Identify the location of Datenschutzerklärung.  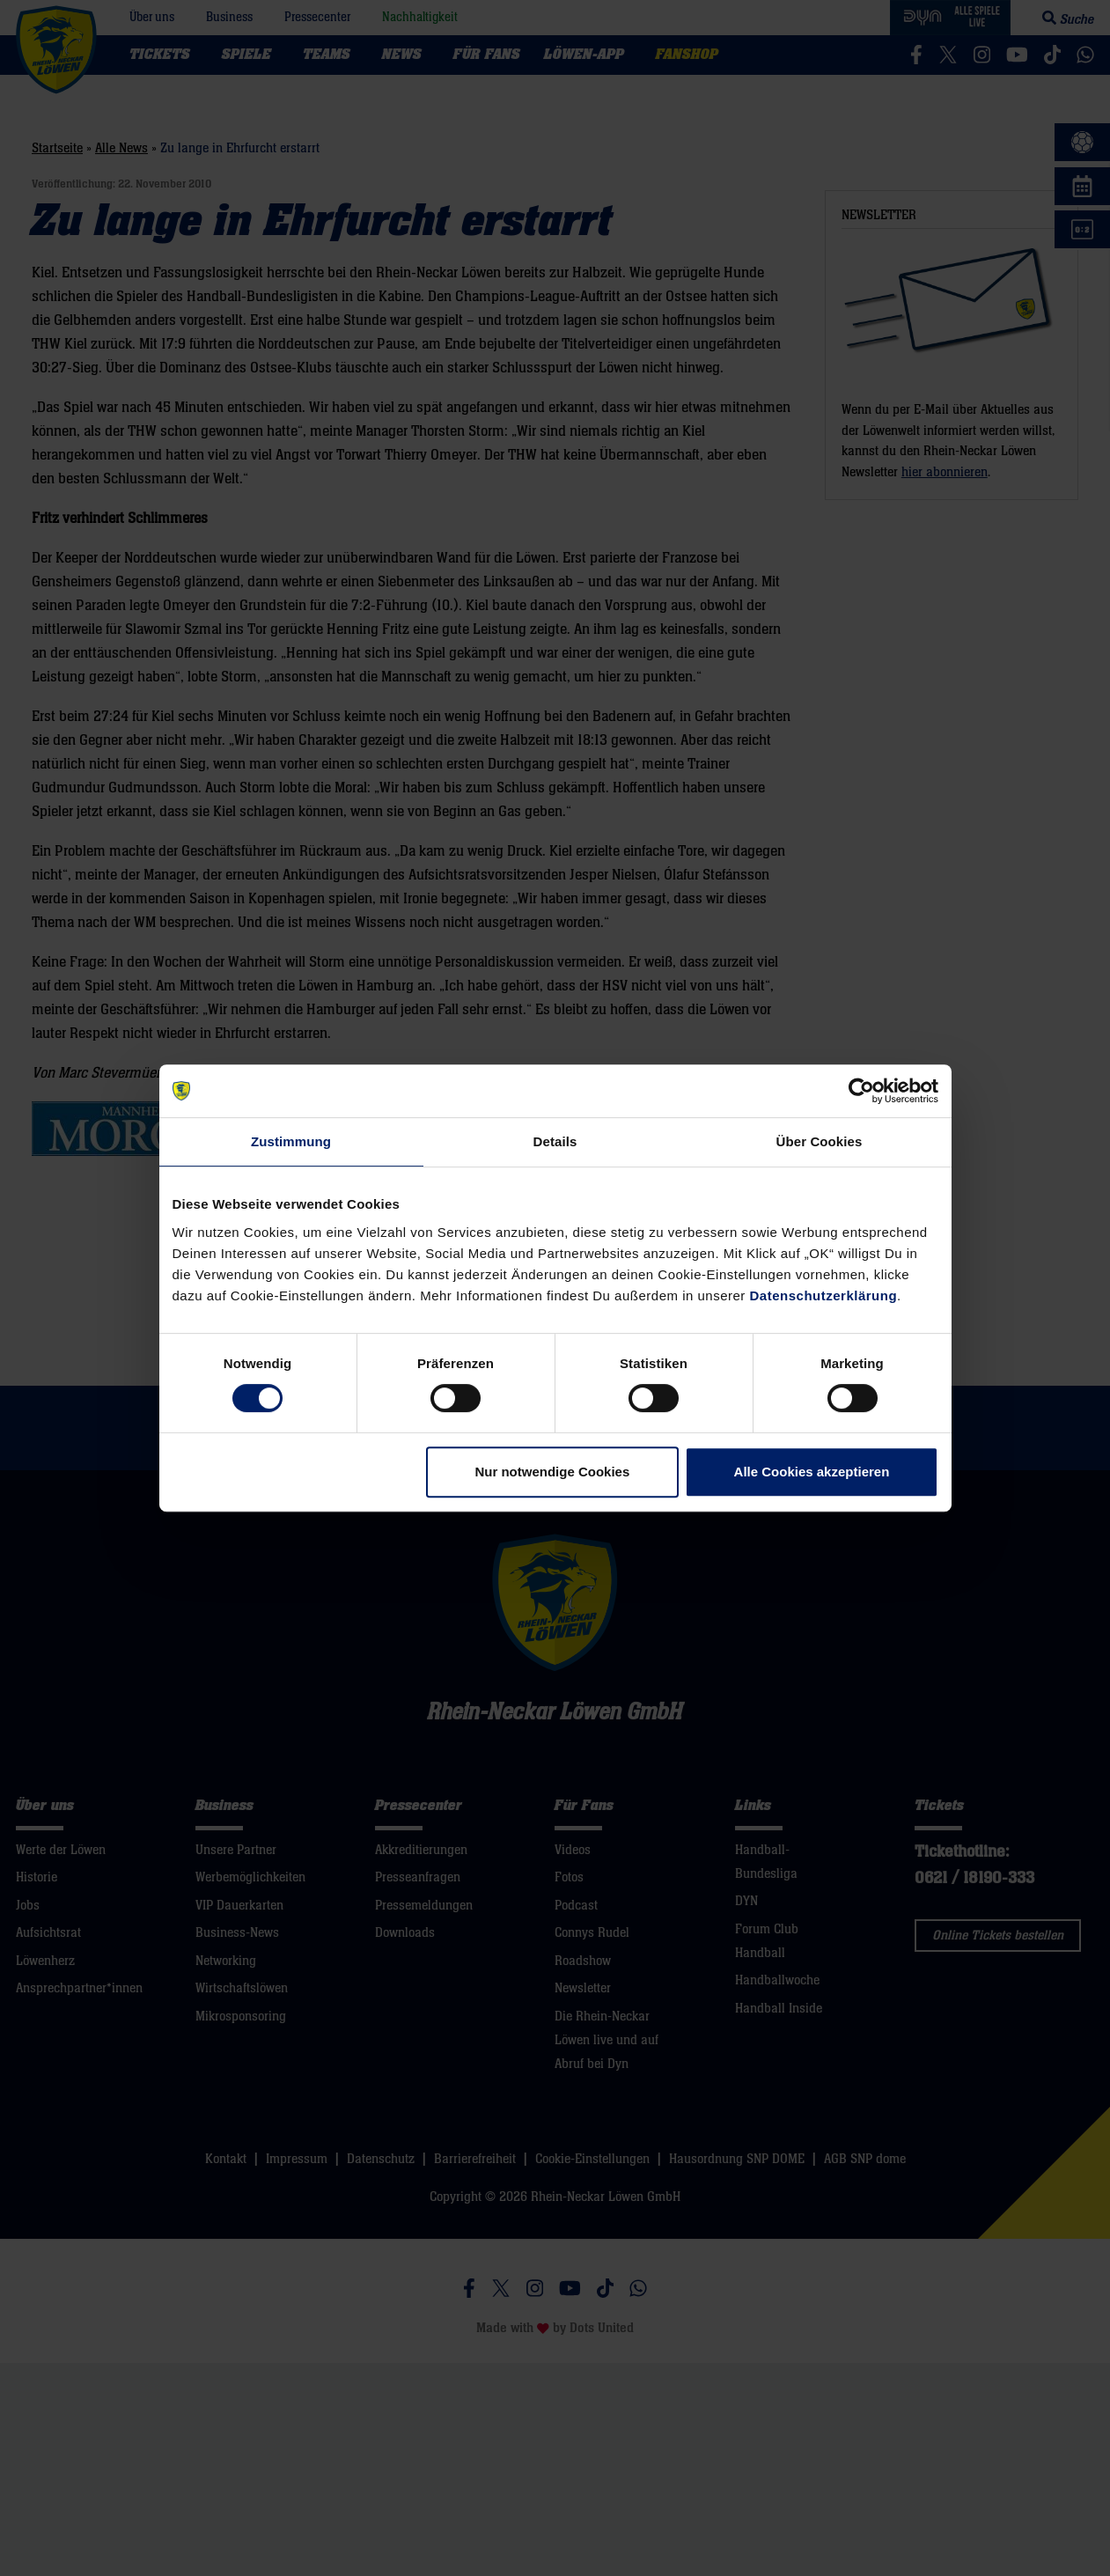
(824, 1295).